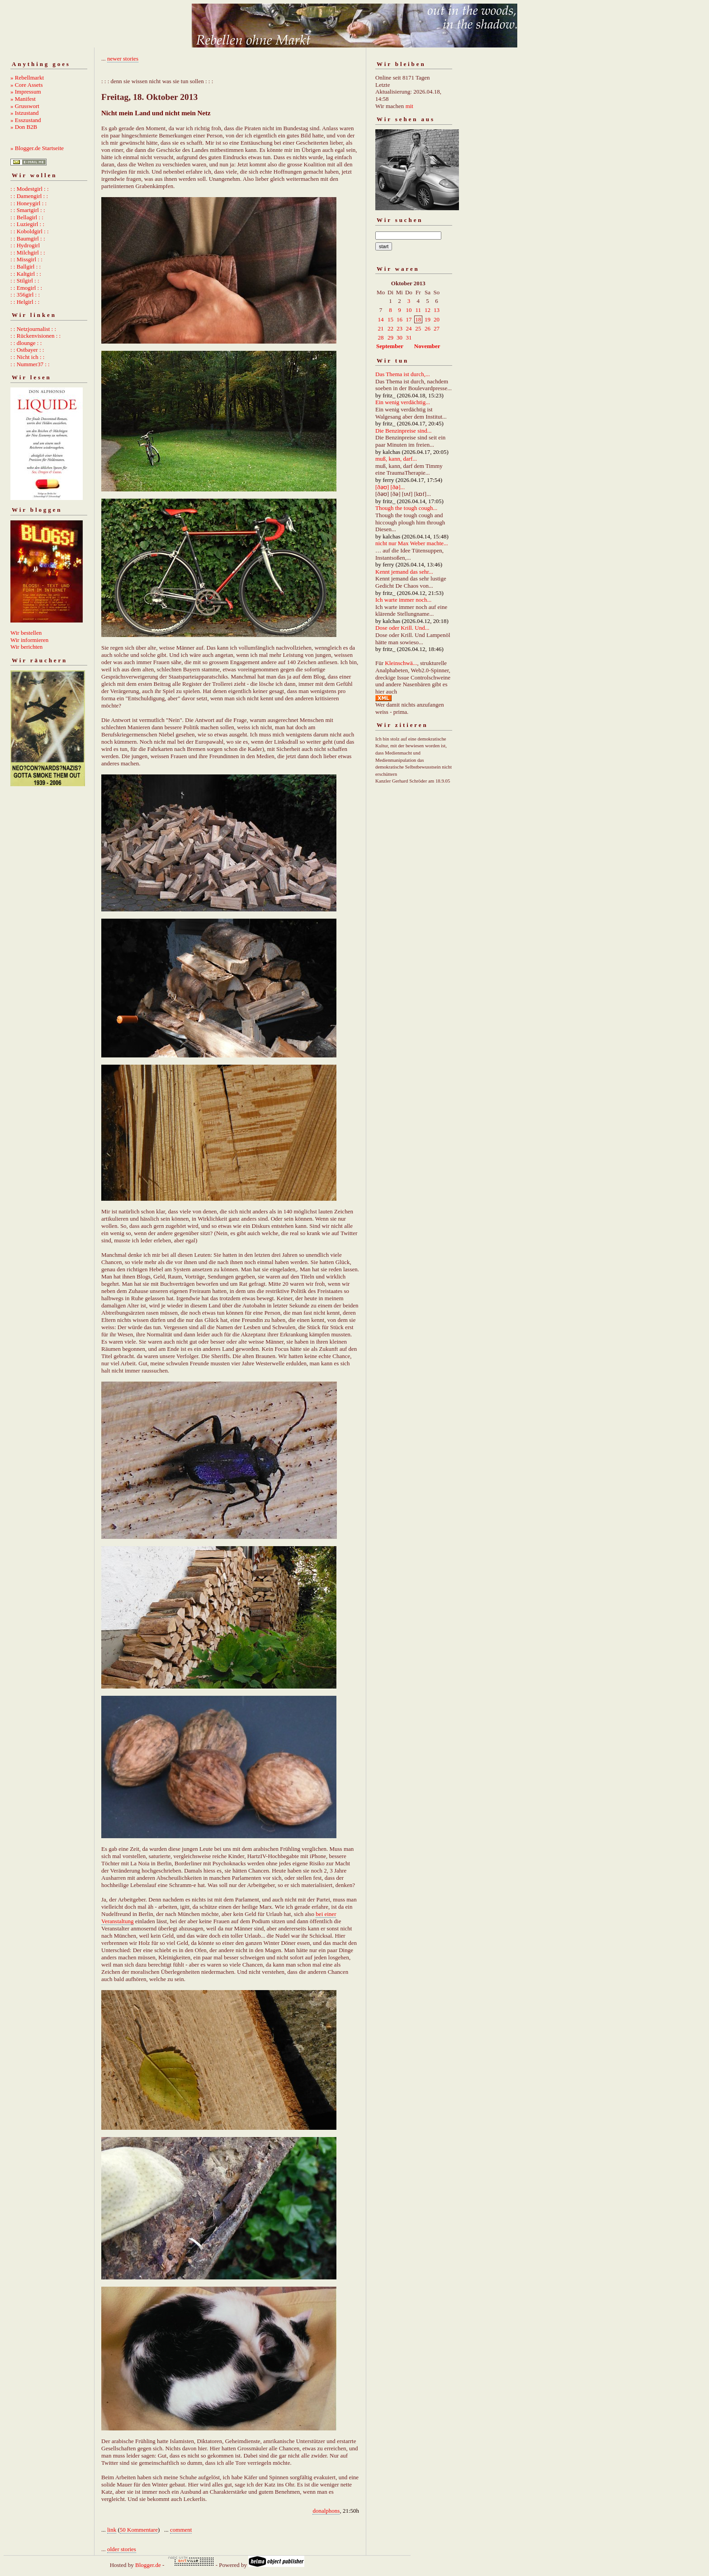 The height and width of the screenshot is (2576, 709). I want to click on : : Rückenvisionen : :, so click(35, 335).